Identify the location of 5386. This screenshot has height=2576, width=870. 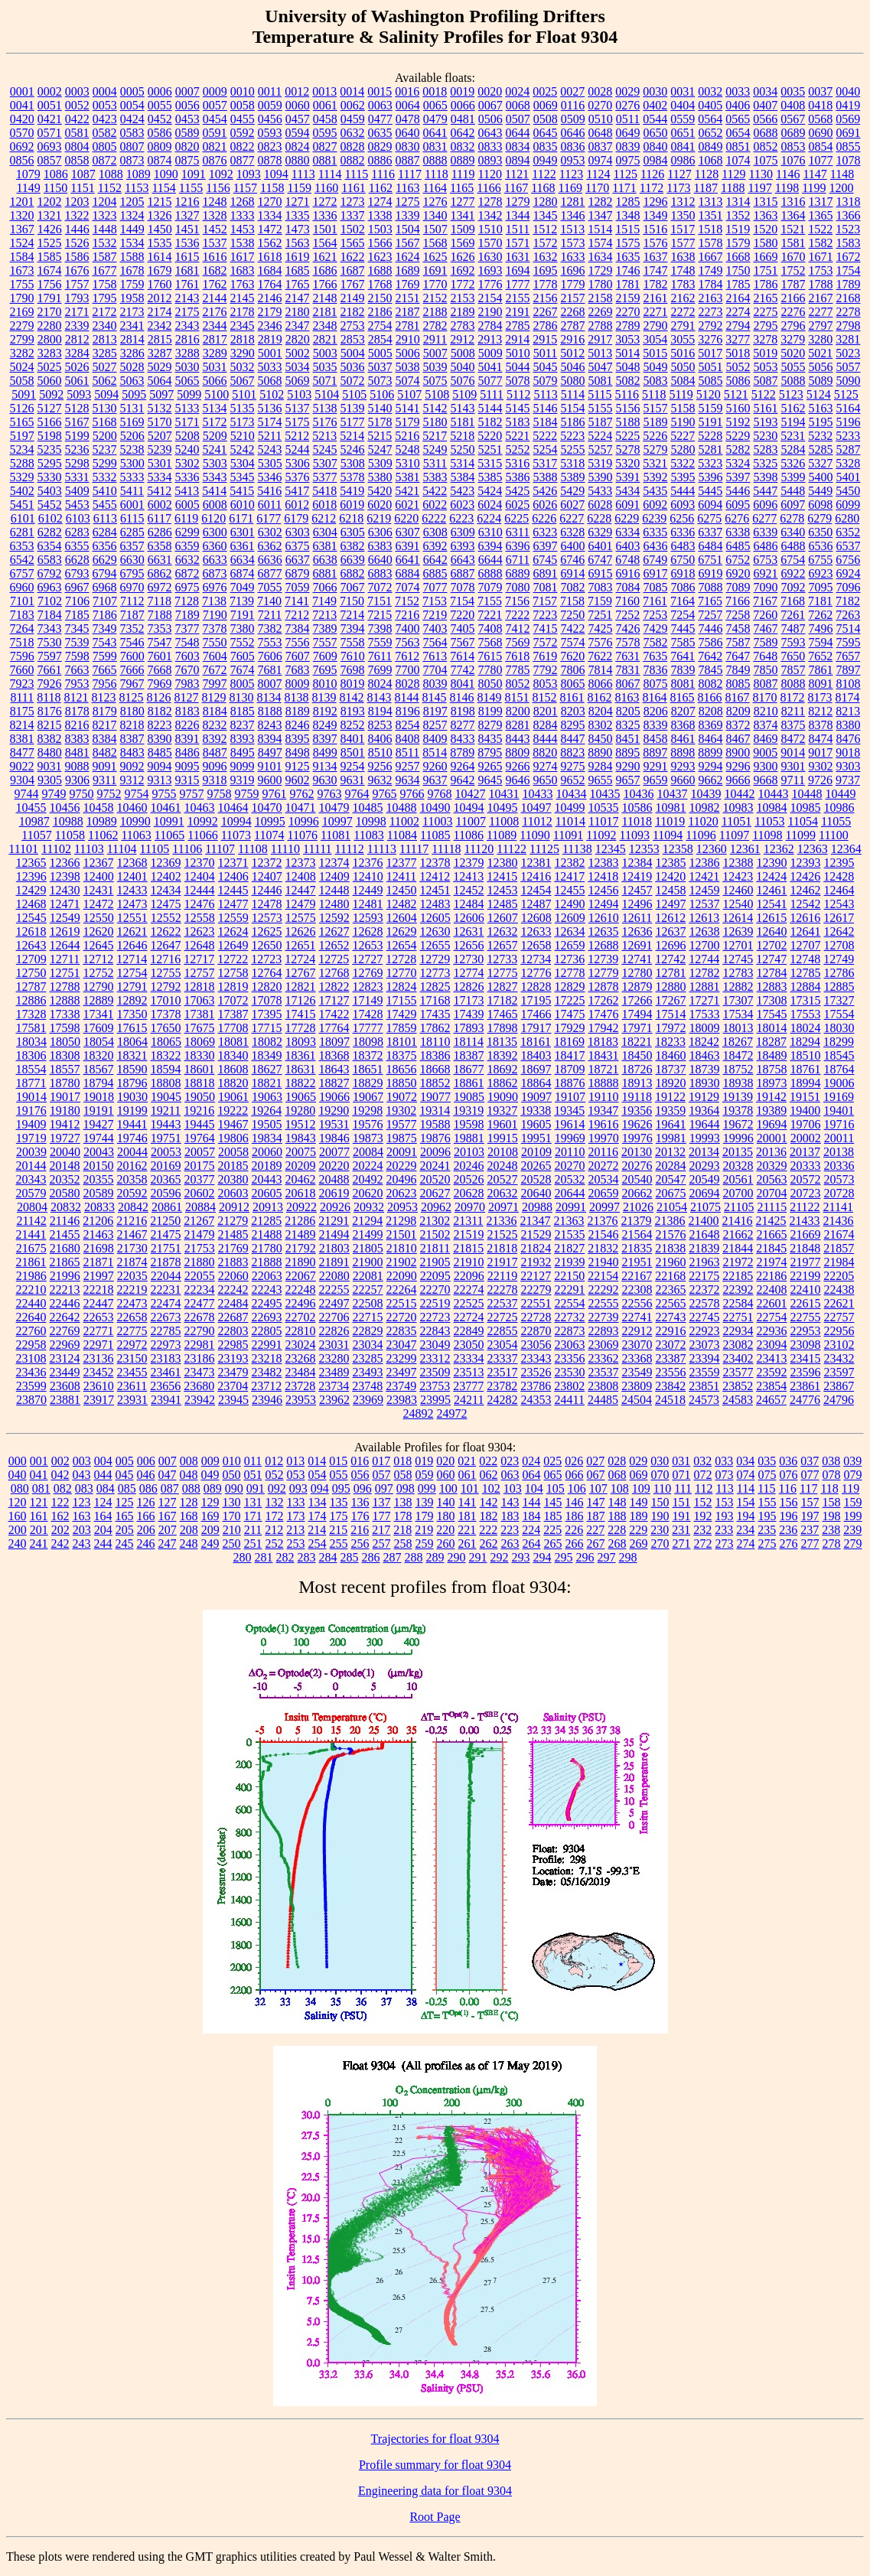
(518, 477).